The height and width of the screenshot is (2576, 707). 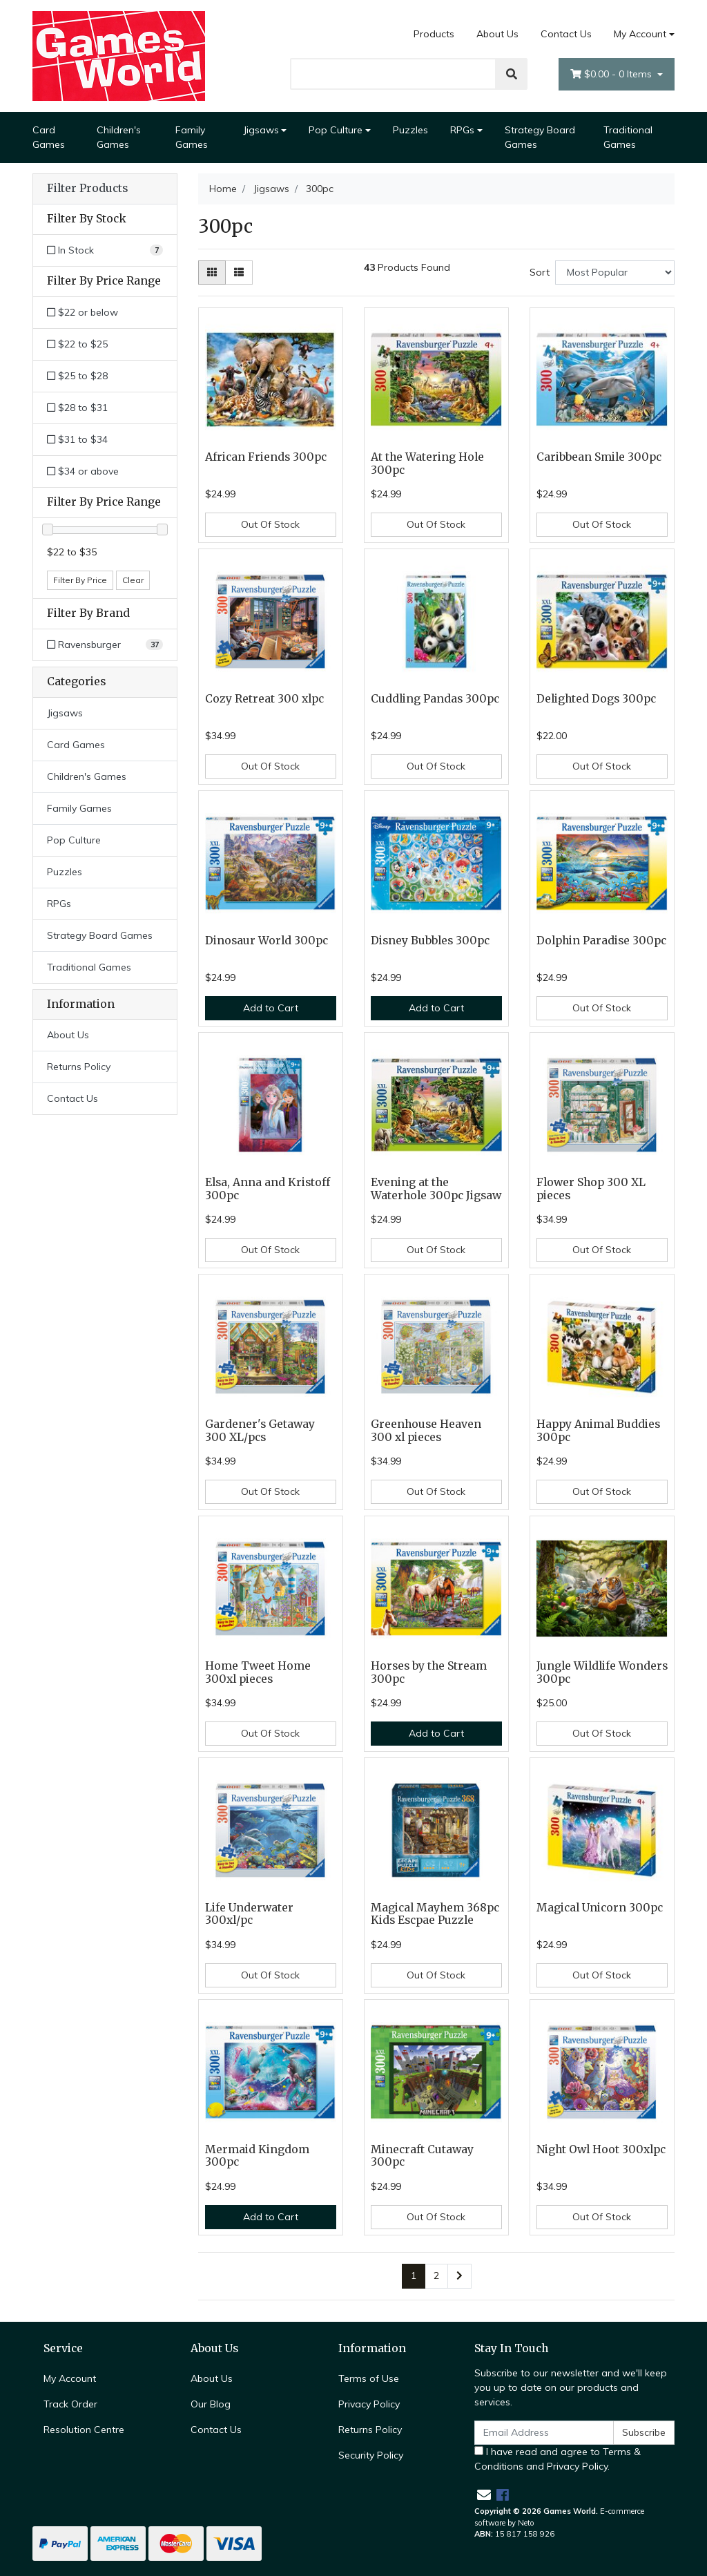 What do you see at coordinates (497, 34) in the screenshot?
I see `About Us` at bounding box center [497, 34].